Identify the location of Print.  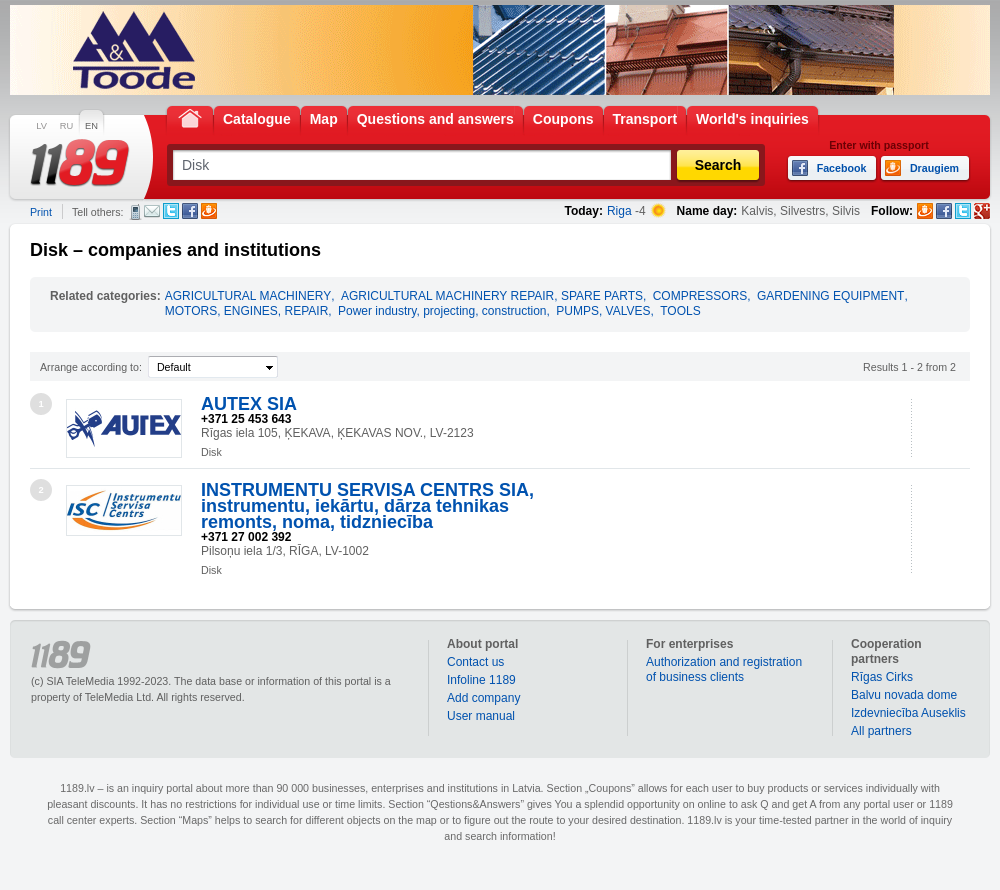
(41, 212).